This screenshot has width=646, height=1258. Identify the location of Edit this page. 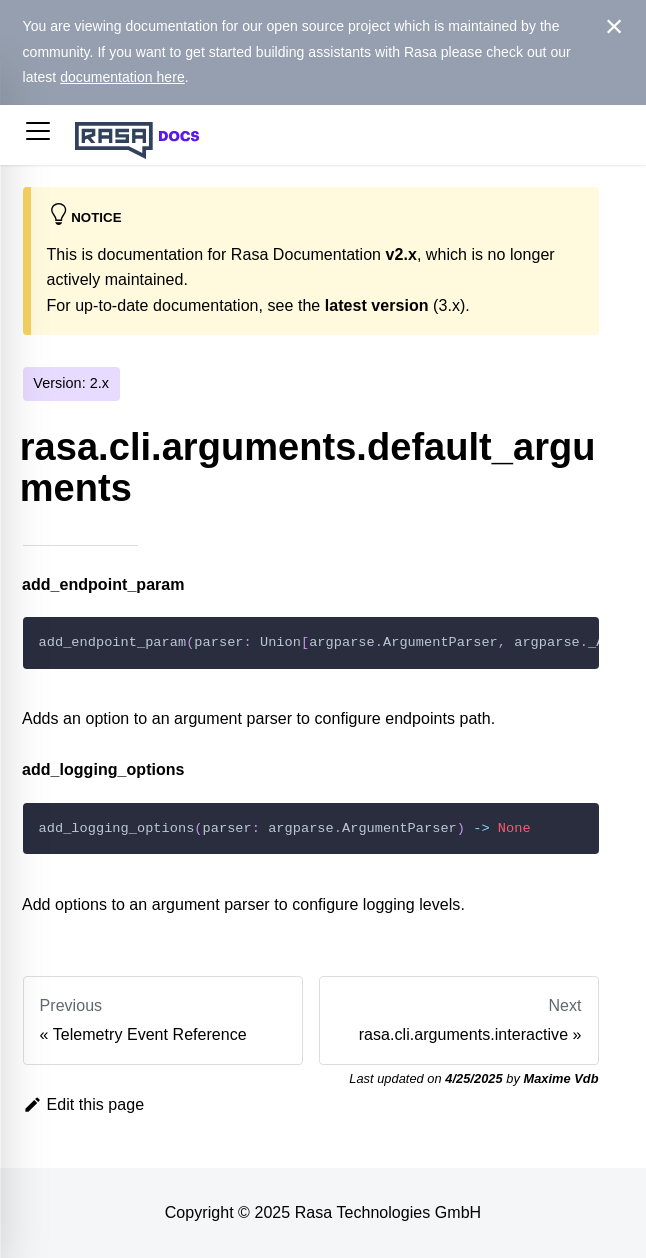
(84, 1104).